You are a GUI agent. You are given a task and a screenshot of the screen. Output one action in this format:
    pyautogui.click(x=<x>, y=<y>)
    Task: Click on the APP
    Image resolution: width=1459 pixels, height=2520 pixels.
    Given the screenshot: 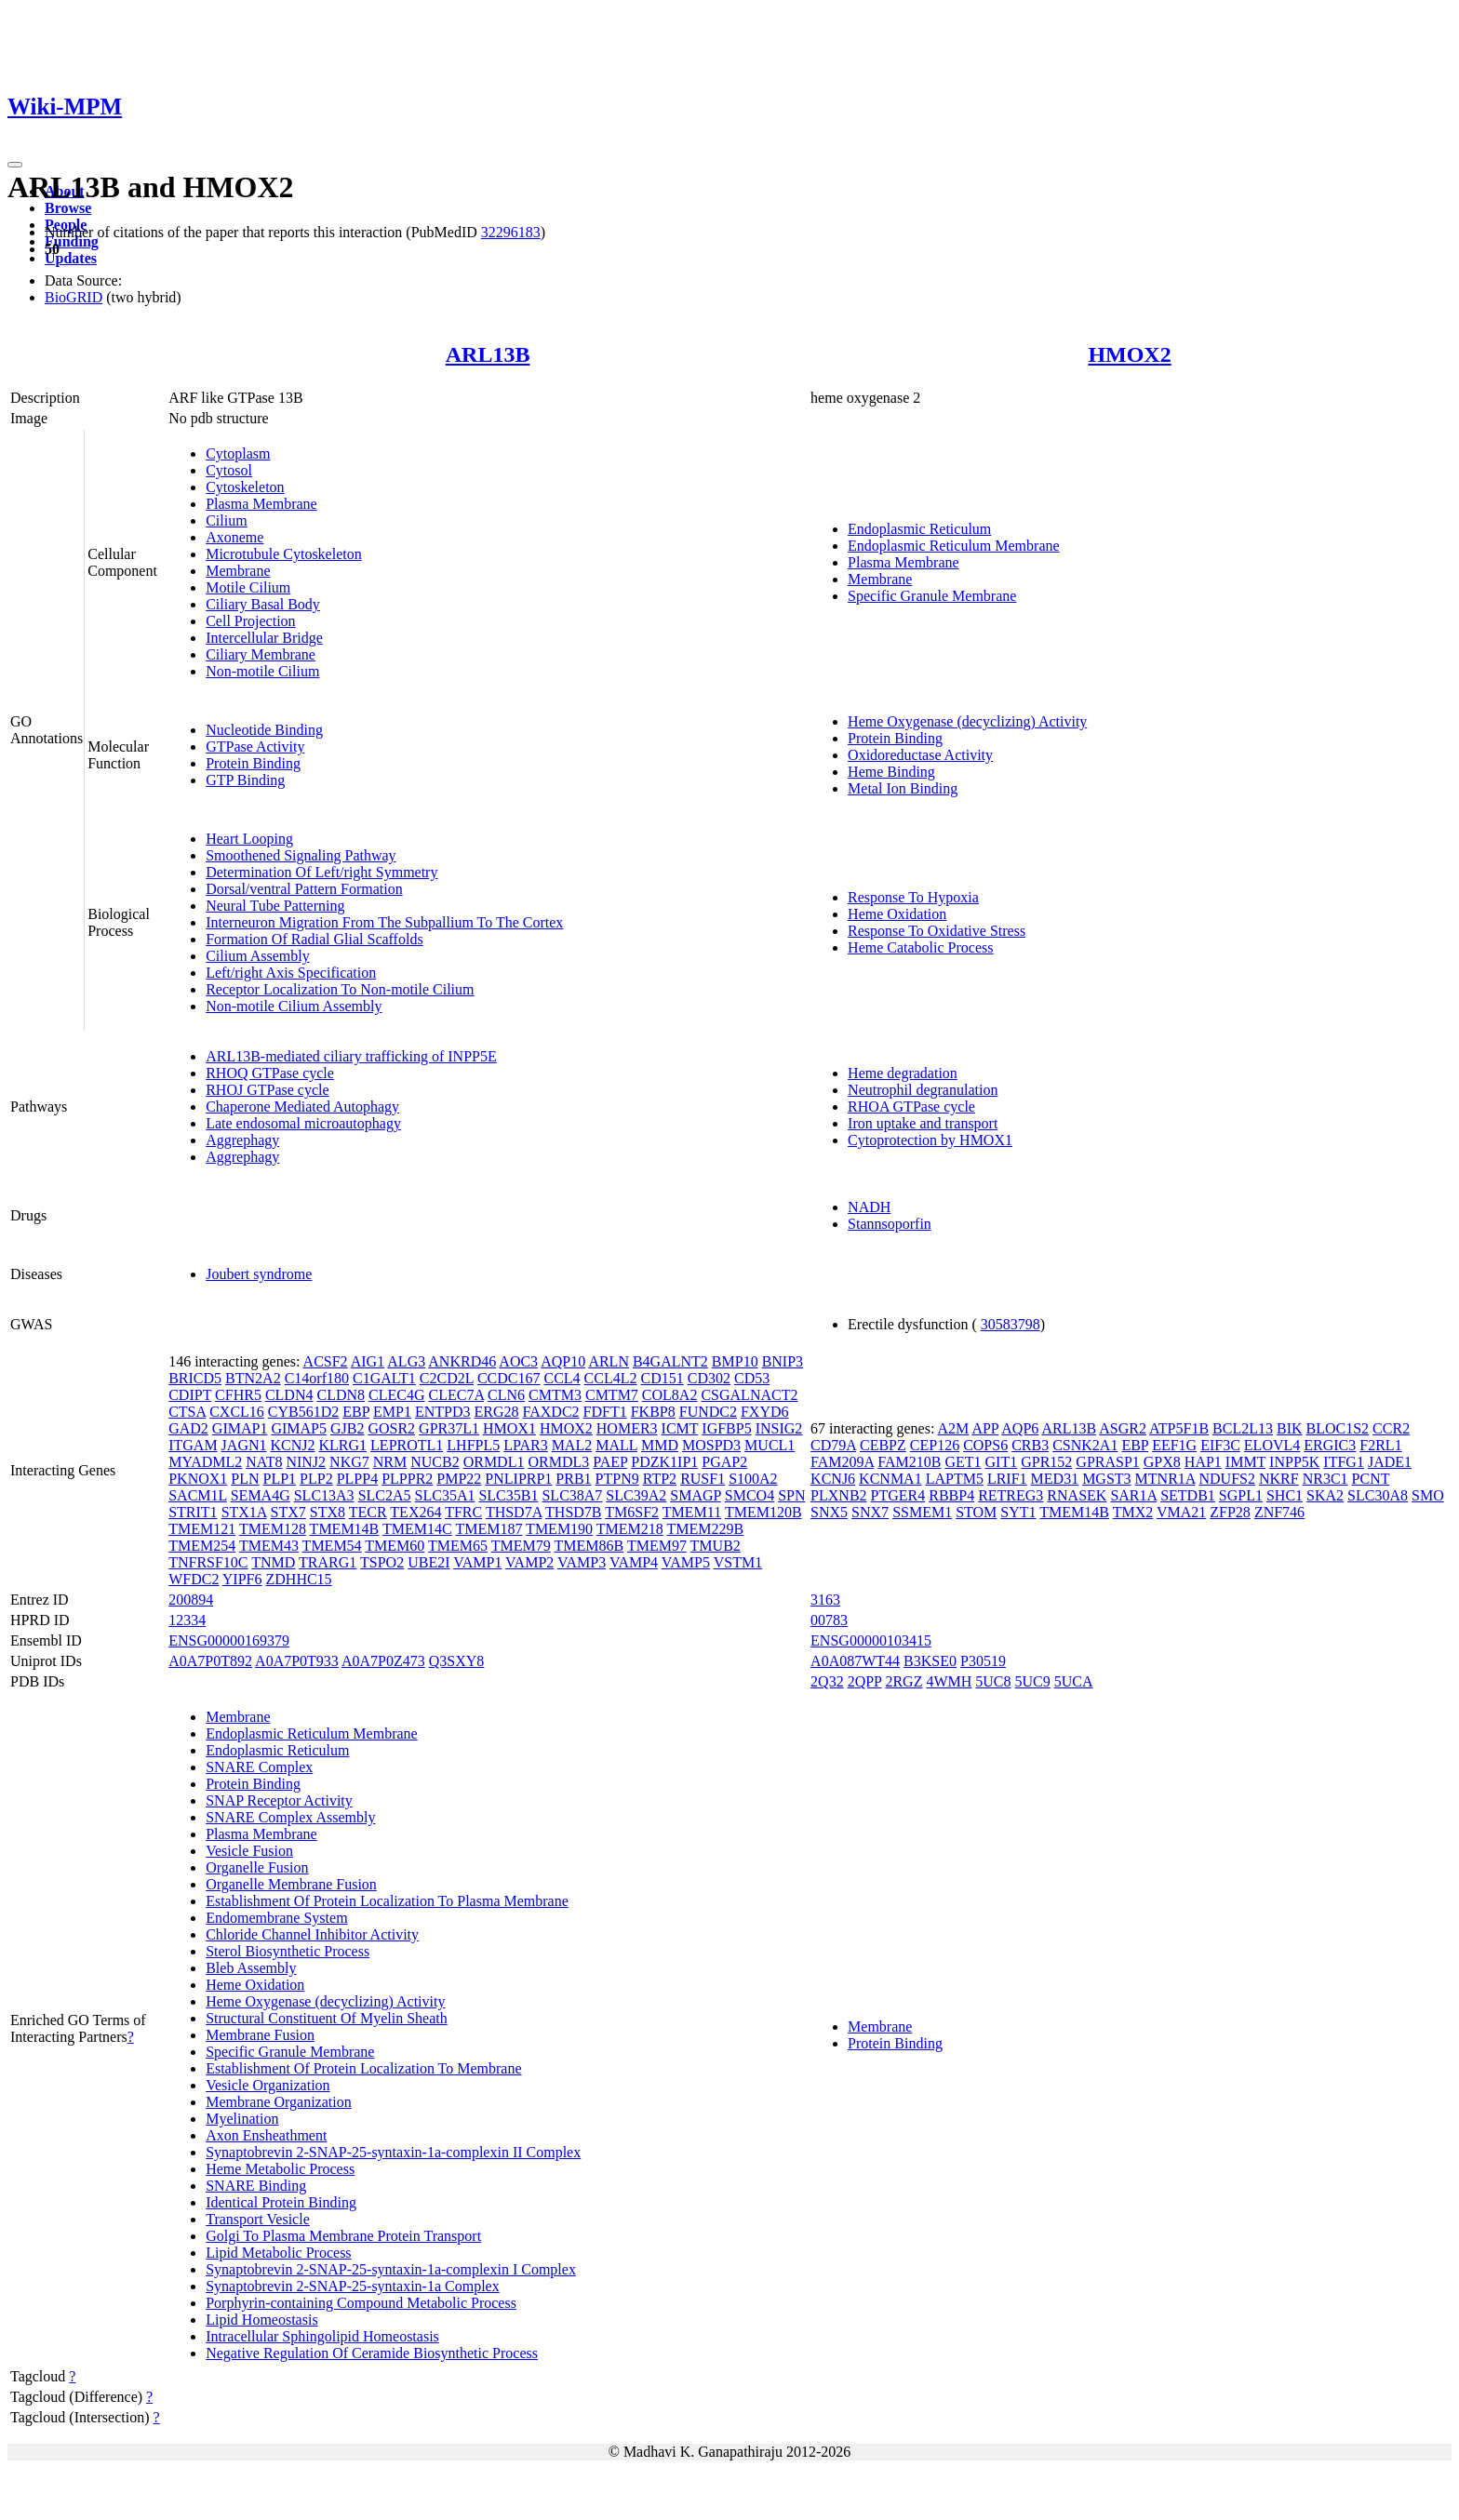 What is the action you would take?
    pyautogui.click(x=984, y=1428)
    